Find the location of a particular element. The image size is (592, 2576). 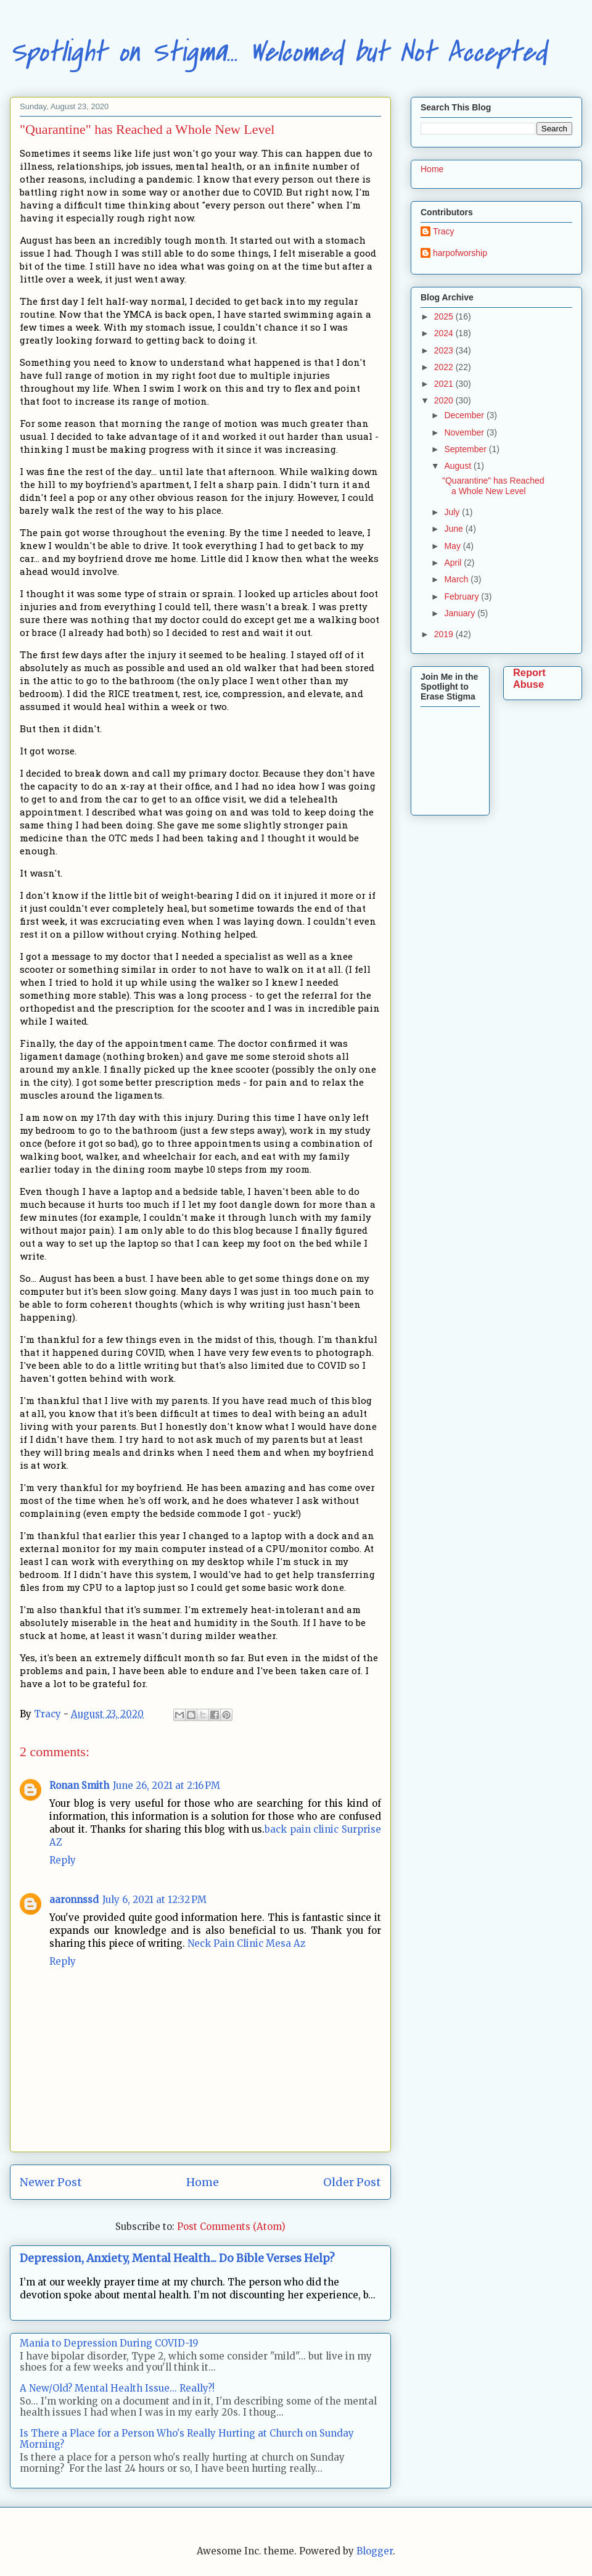

2022 is located at coordinates (445, 367).